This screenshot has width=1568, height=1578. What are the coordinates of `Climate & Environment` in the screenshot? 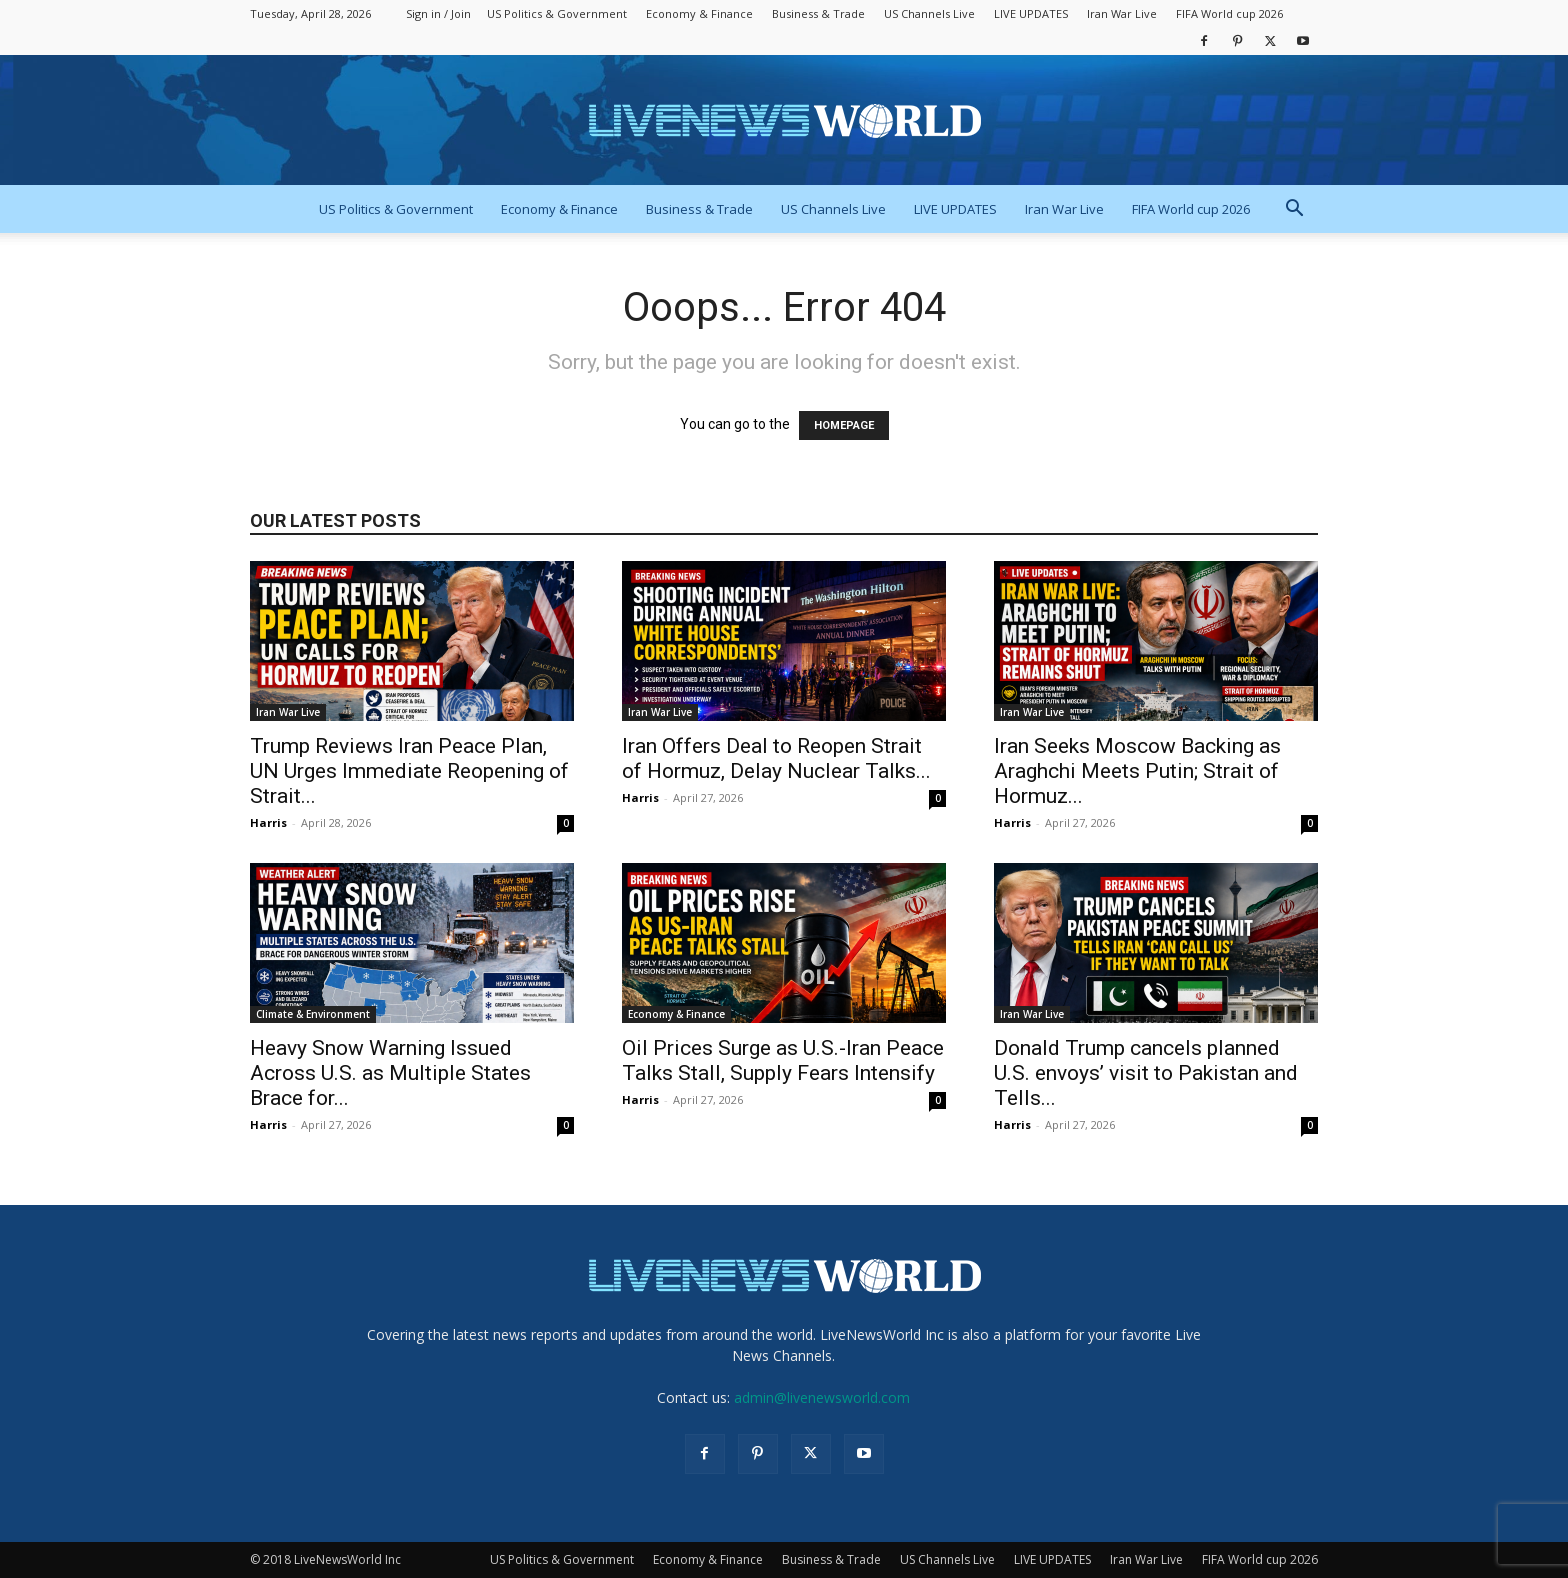 It's located at (313, 1014).